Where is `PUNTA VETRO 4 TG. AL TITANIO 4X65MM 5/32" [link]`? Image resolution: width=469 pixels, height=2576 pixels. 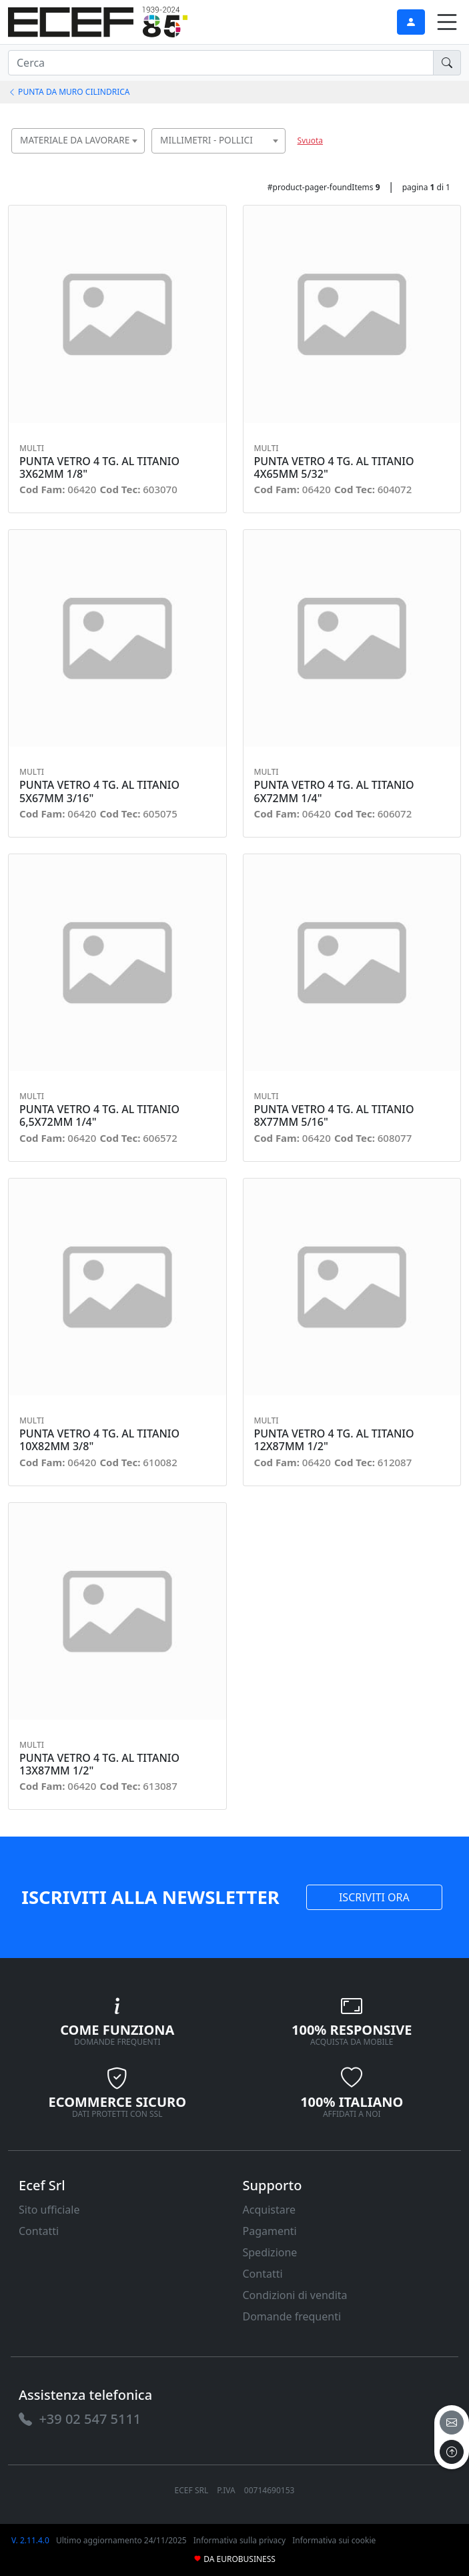 PUNTA VETRO 4 TG. AL TITANIO 4X65MM 5/32" [link] is located at coordinates (334, 467).